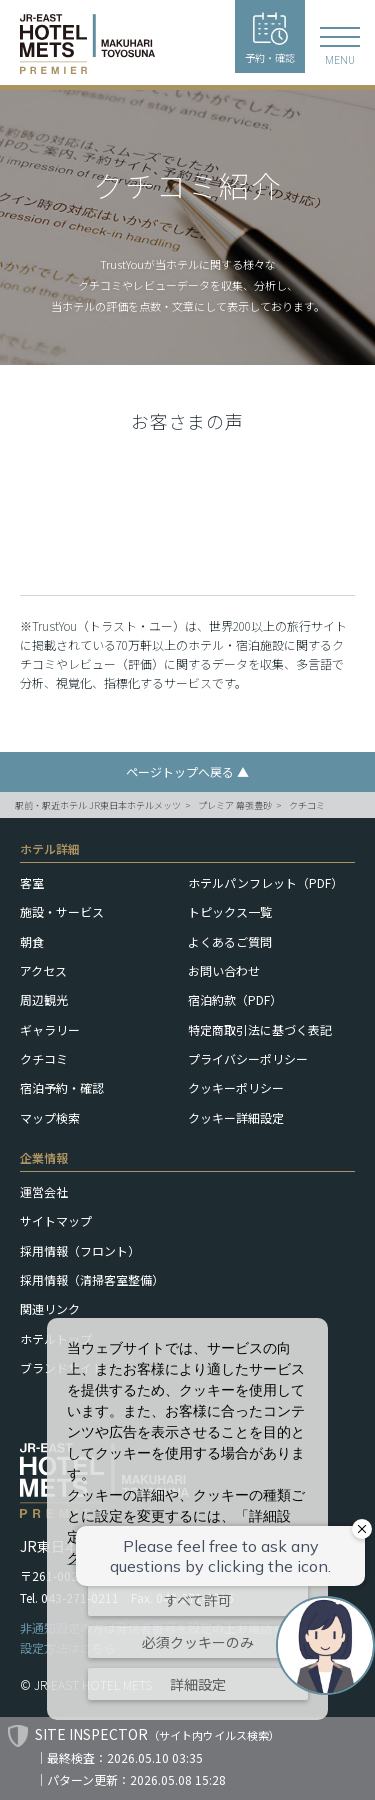  What do you see at coordinates (43, 970) in the screenshot?
I see `アクセス` at bounding box center [43, 970].